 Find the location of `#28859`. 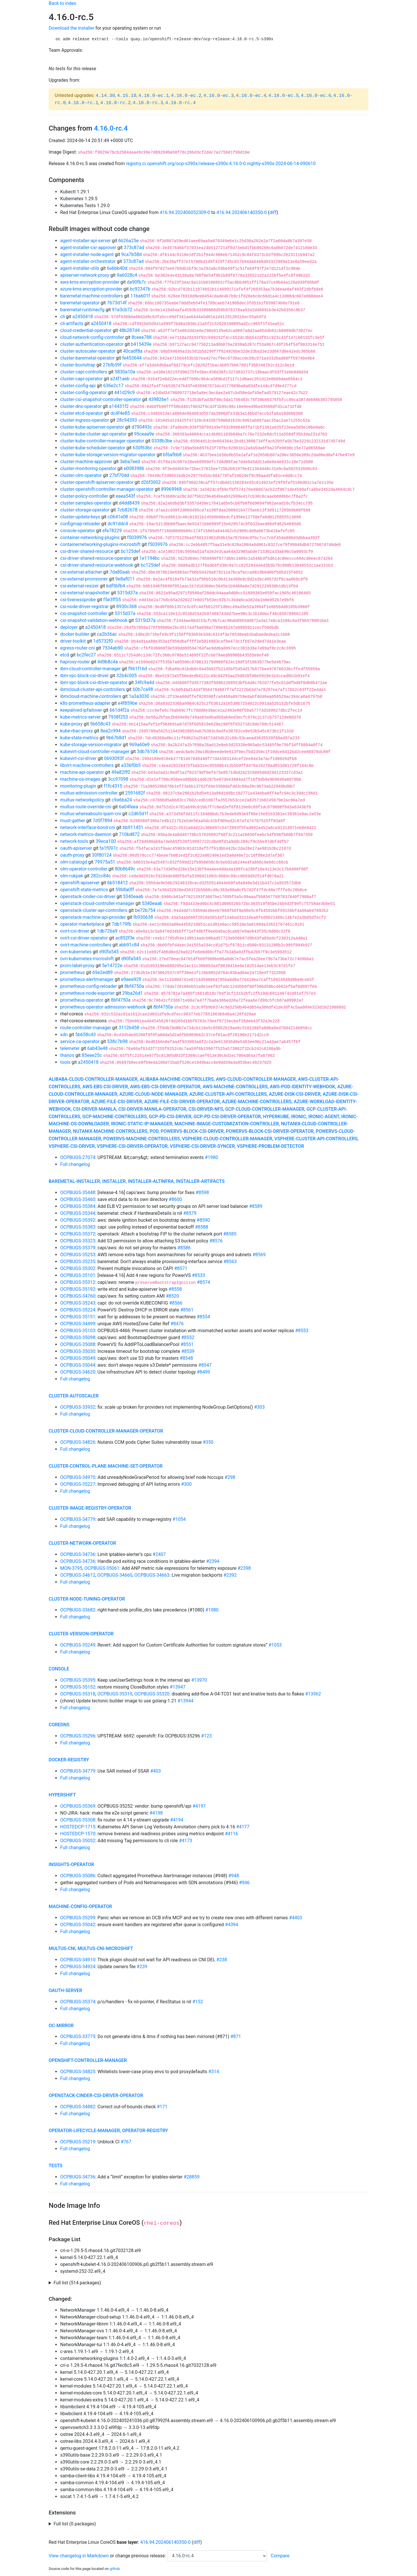

#28859 is located at coordinates (192, 2177).